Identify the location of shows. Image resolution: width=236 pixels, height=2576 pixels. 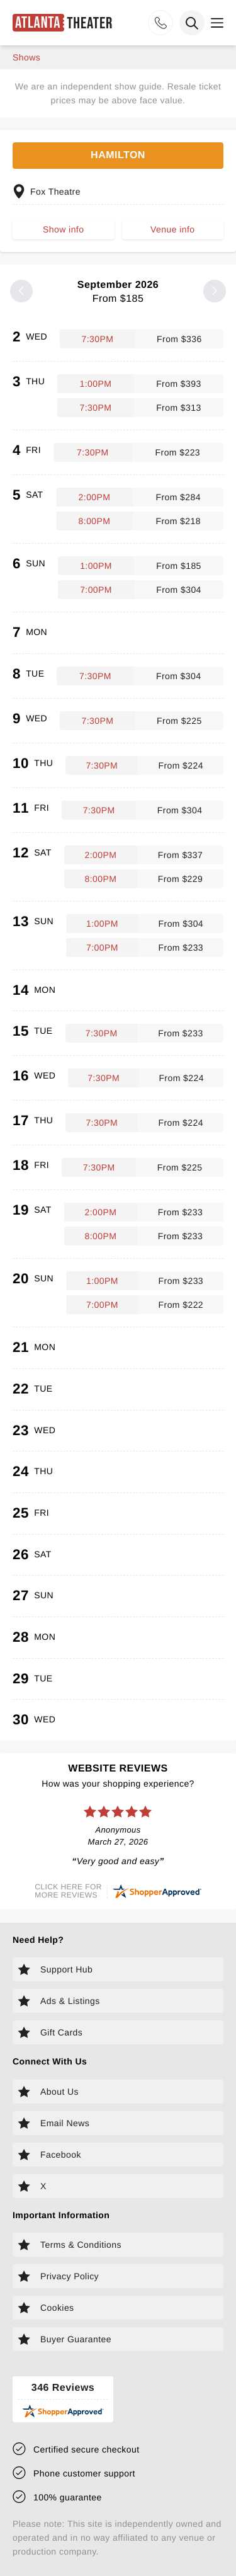
(26, 57).